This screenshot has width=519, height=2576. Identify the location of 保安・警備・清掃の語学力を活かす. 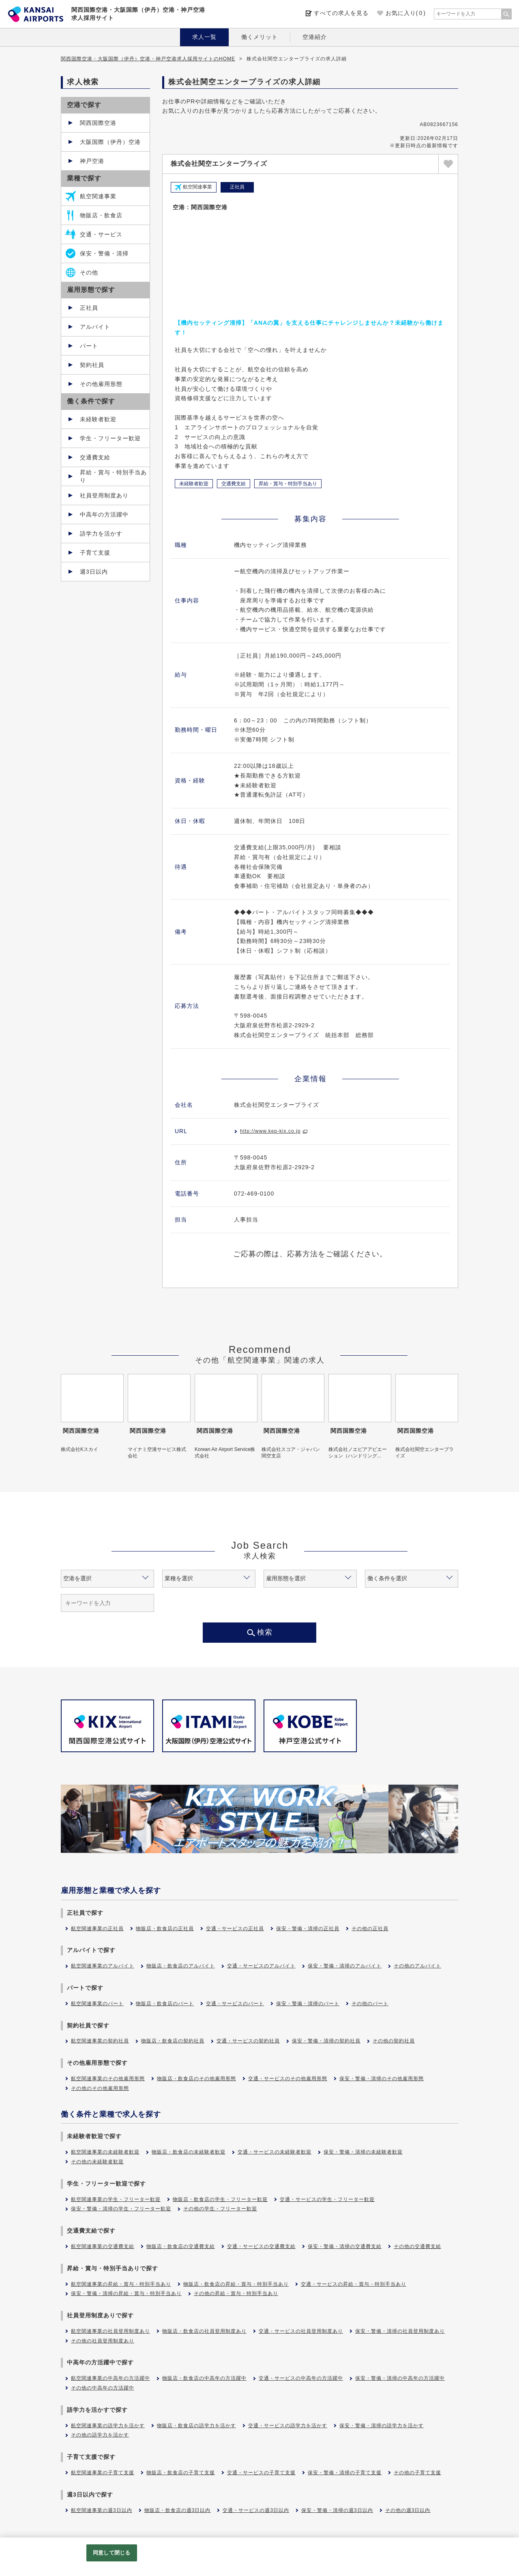
(381, 2425).